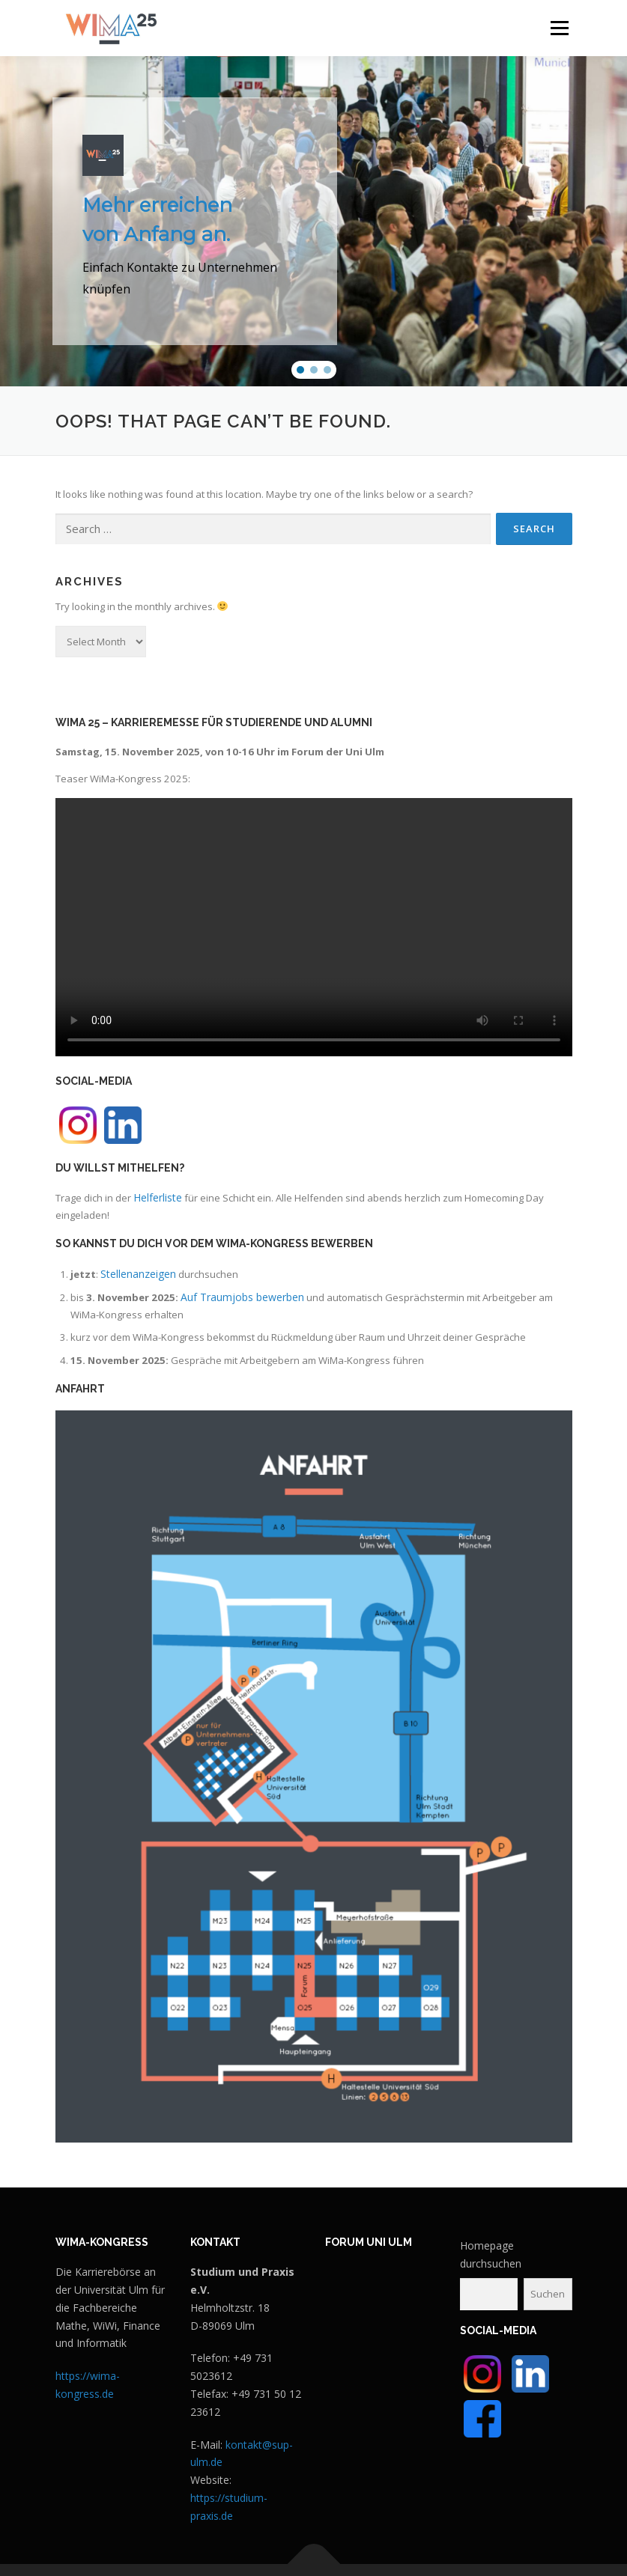  Describe the element at coordinates (490, 2254) in the screenshot. I see `Homepage durchsuchen` at that location.